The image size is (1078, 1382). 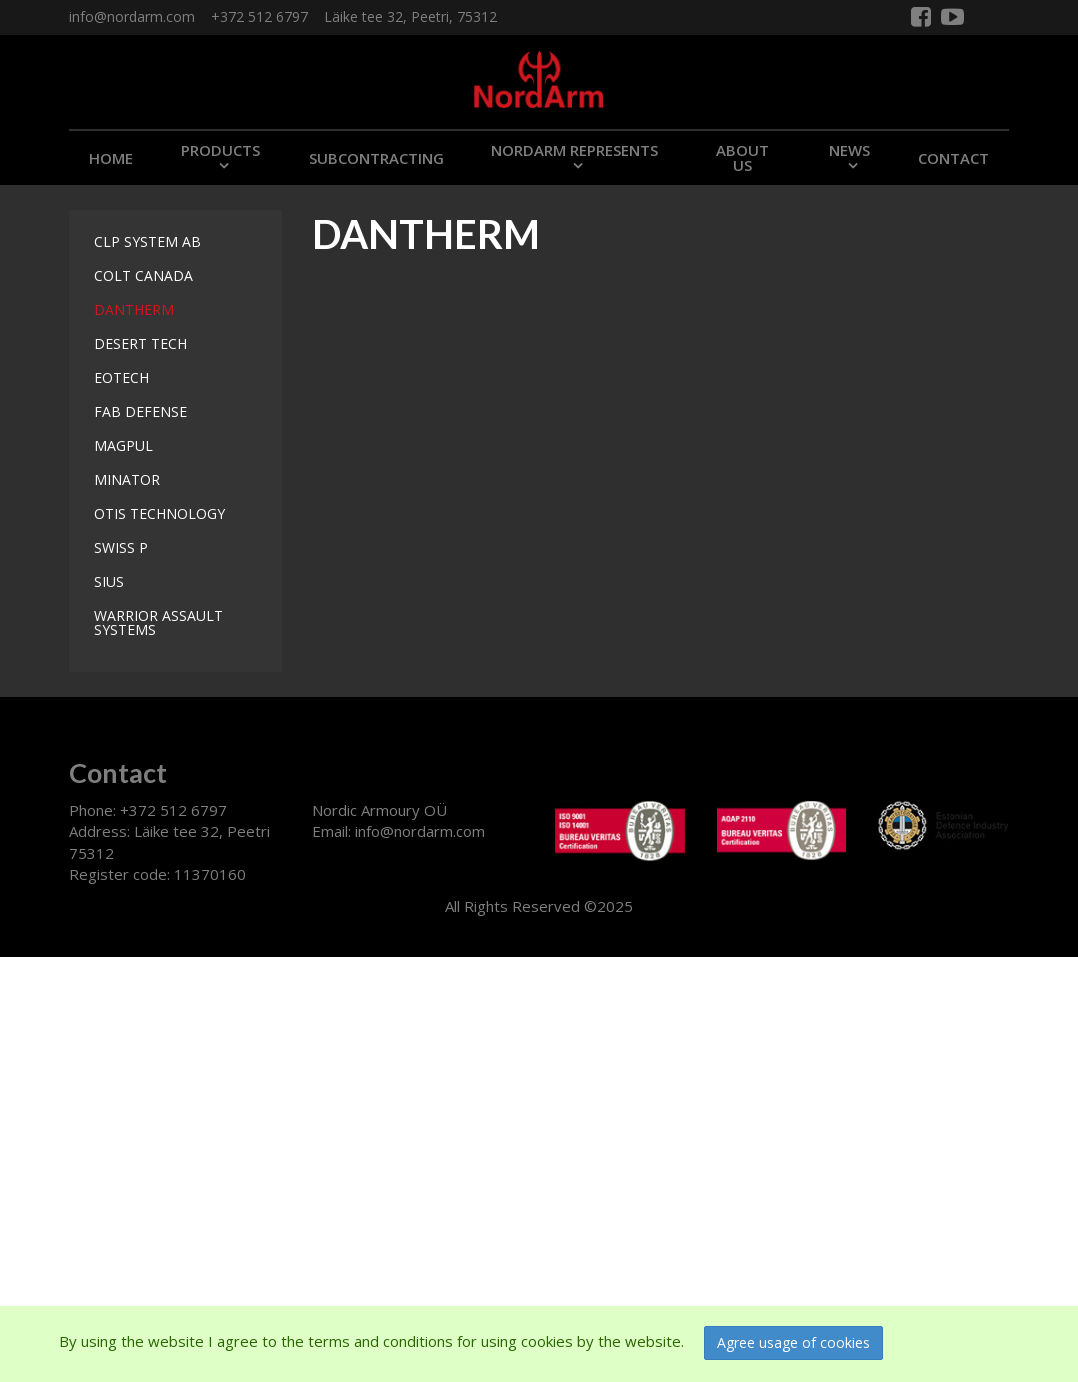 What do you see at coordinates (143, 275) in the screenshot?
I see `COLT CANADA` at bounding box center [143, 275].